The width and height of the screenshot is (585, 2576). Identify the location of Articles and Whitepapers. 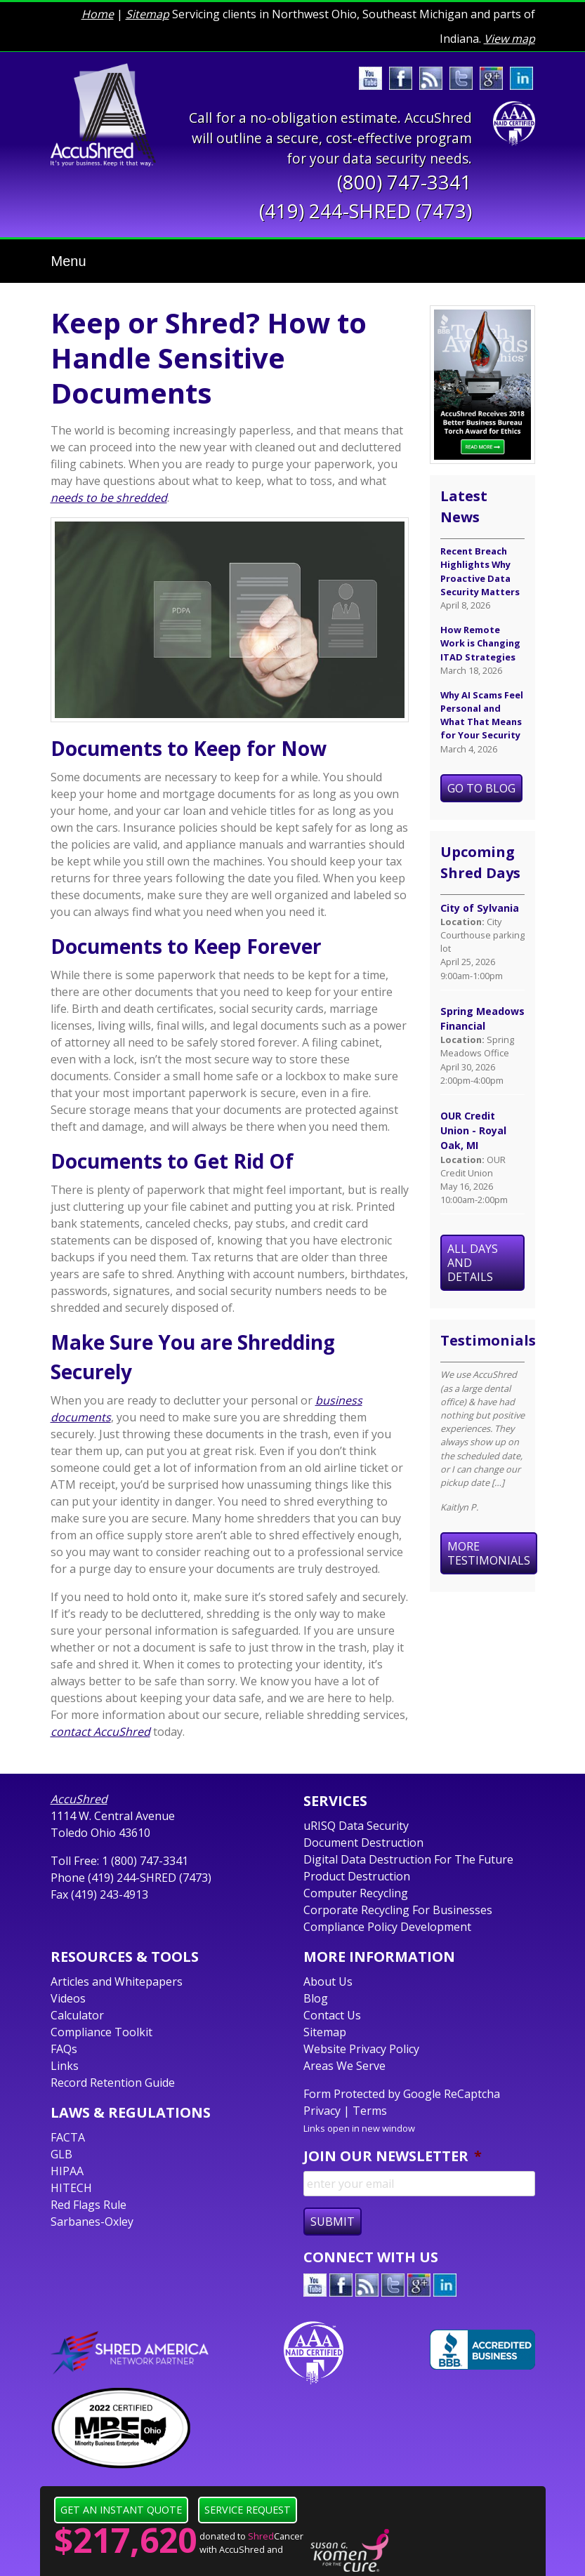
(117, 1981).